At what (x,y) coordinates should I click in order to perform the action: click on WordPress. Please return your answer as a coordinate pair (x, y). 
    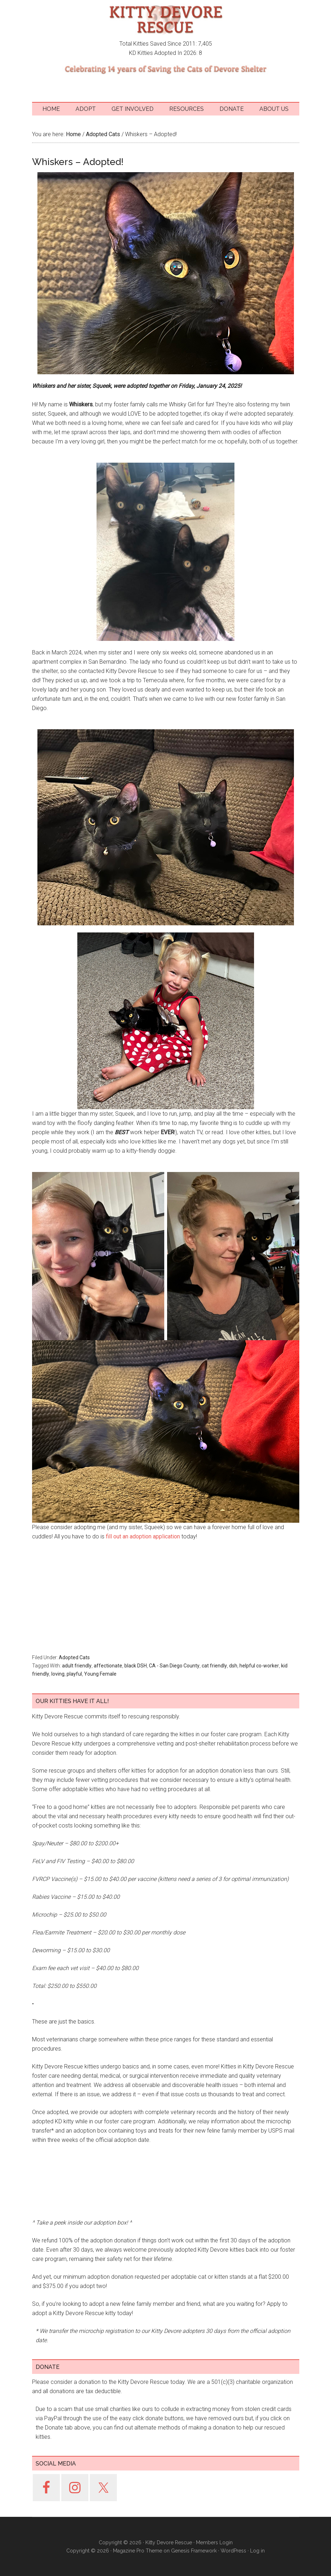
    Looking at the image, I should click on (233, 2551).